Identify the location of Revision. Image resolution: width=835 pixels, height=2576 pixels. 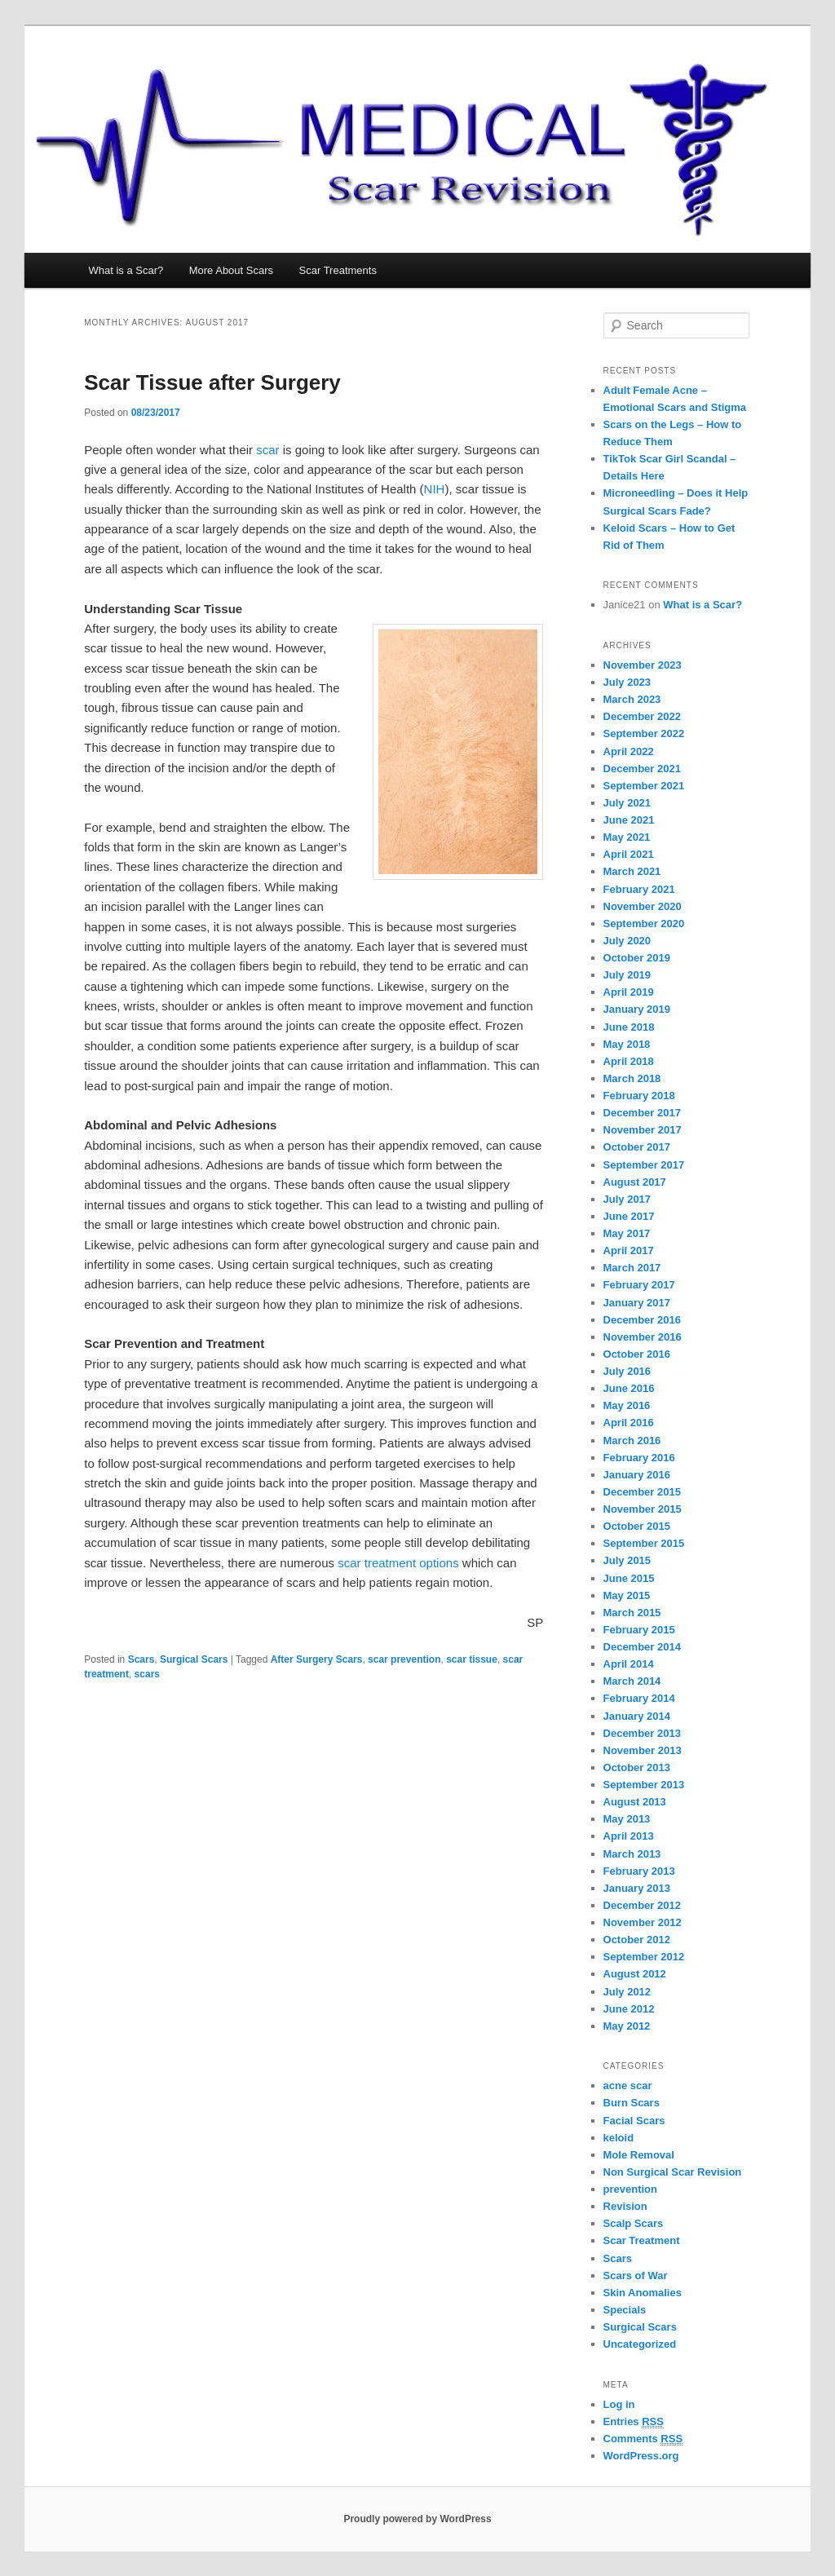
(625, 2206).